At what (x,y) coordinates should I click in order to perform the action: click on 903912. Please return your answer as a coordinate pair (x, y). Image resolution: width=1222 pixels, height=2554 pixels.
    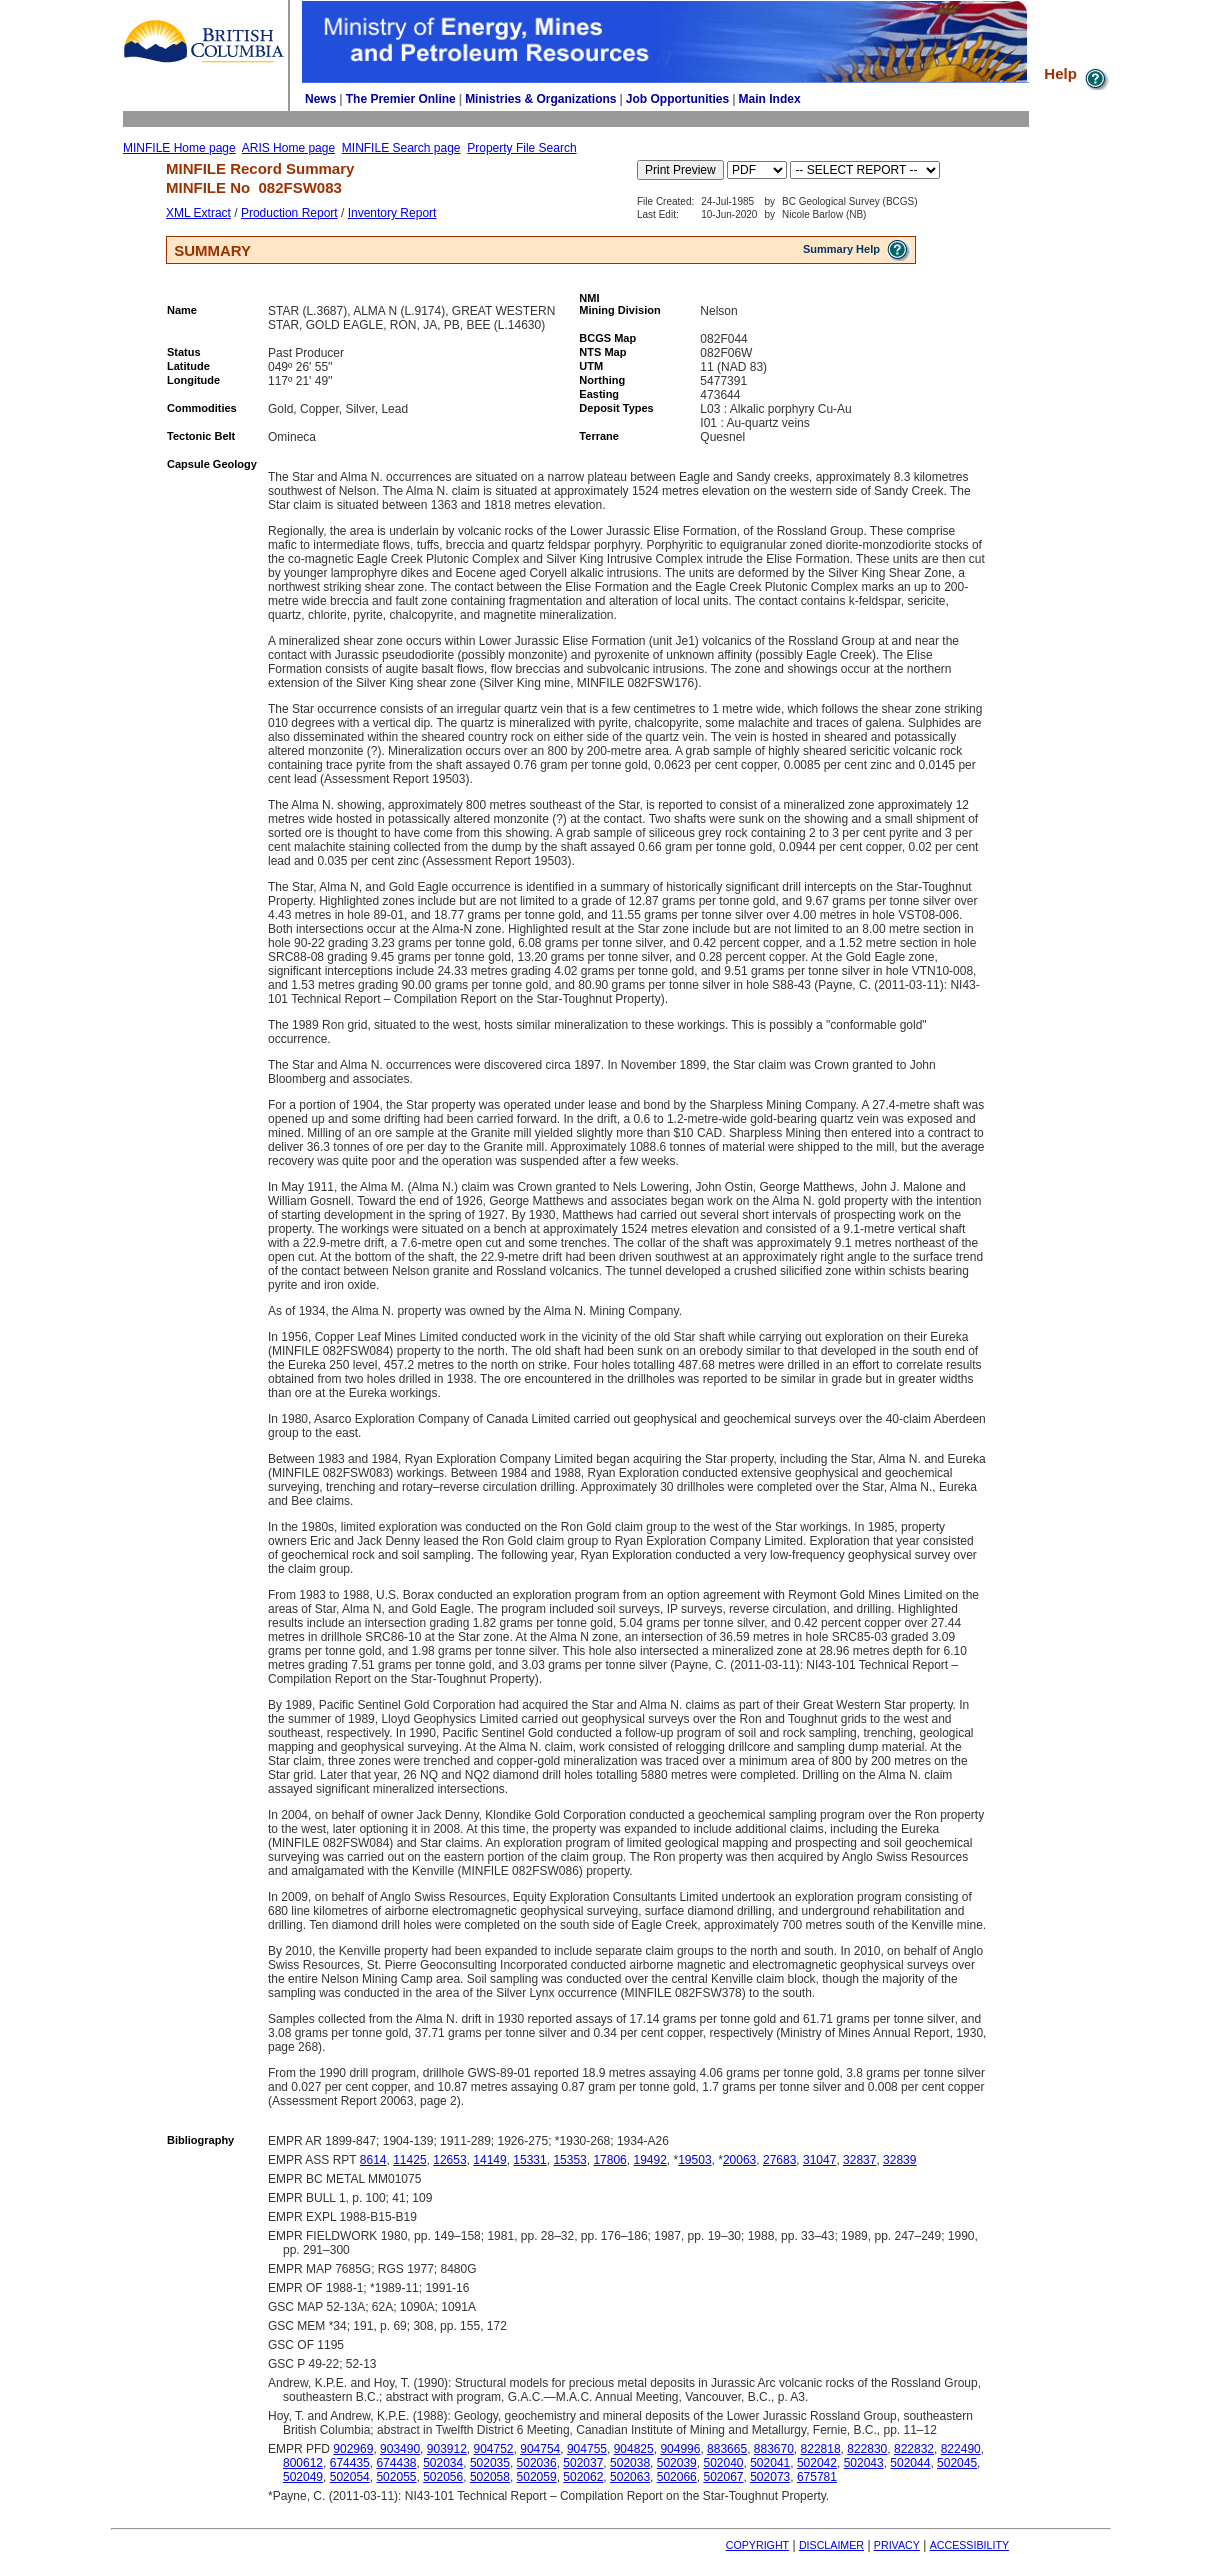
    Looking at the image, I should click on (447, 2449).